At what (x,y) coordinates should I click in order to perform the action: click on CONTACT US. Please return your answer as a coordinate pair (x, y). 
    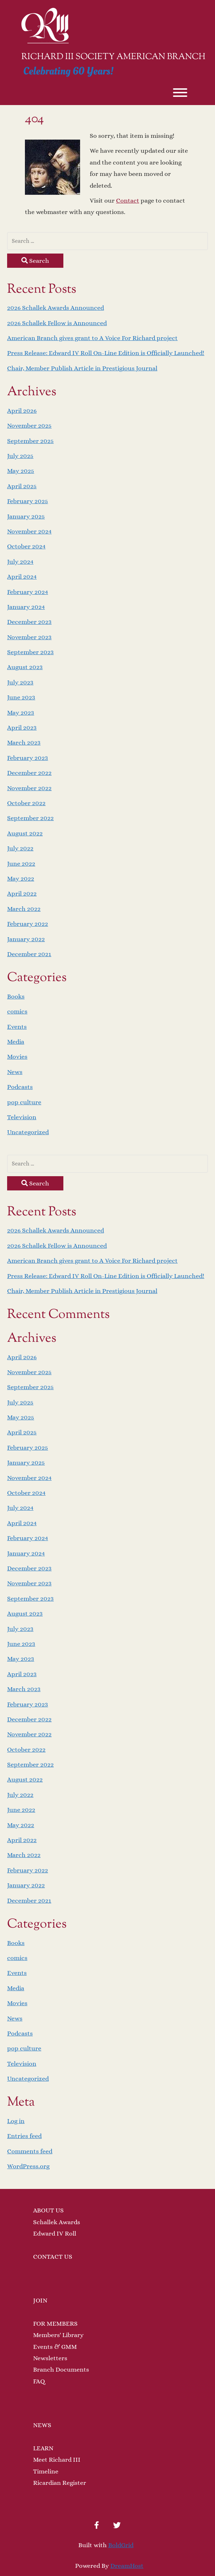
    Looking at the image, I should click on (52, 2256).